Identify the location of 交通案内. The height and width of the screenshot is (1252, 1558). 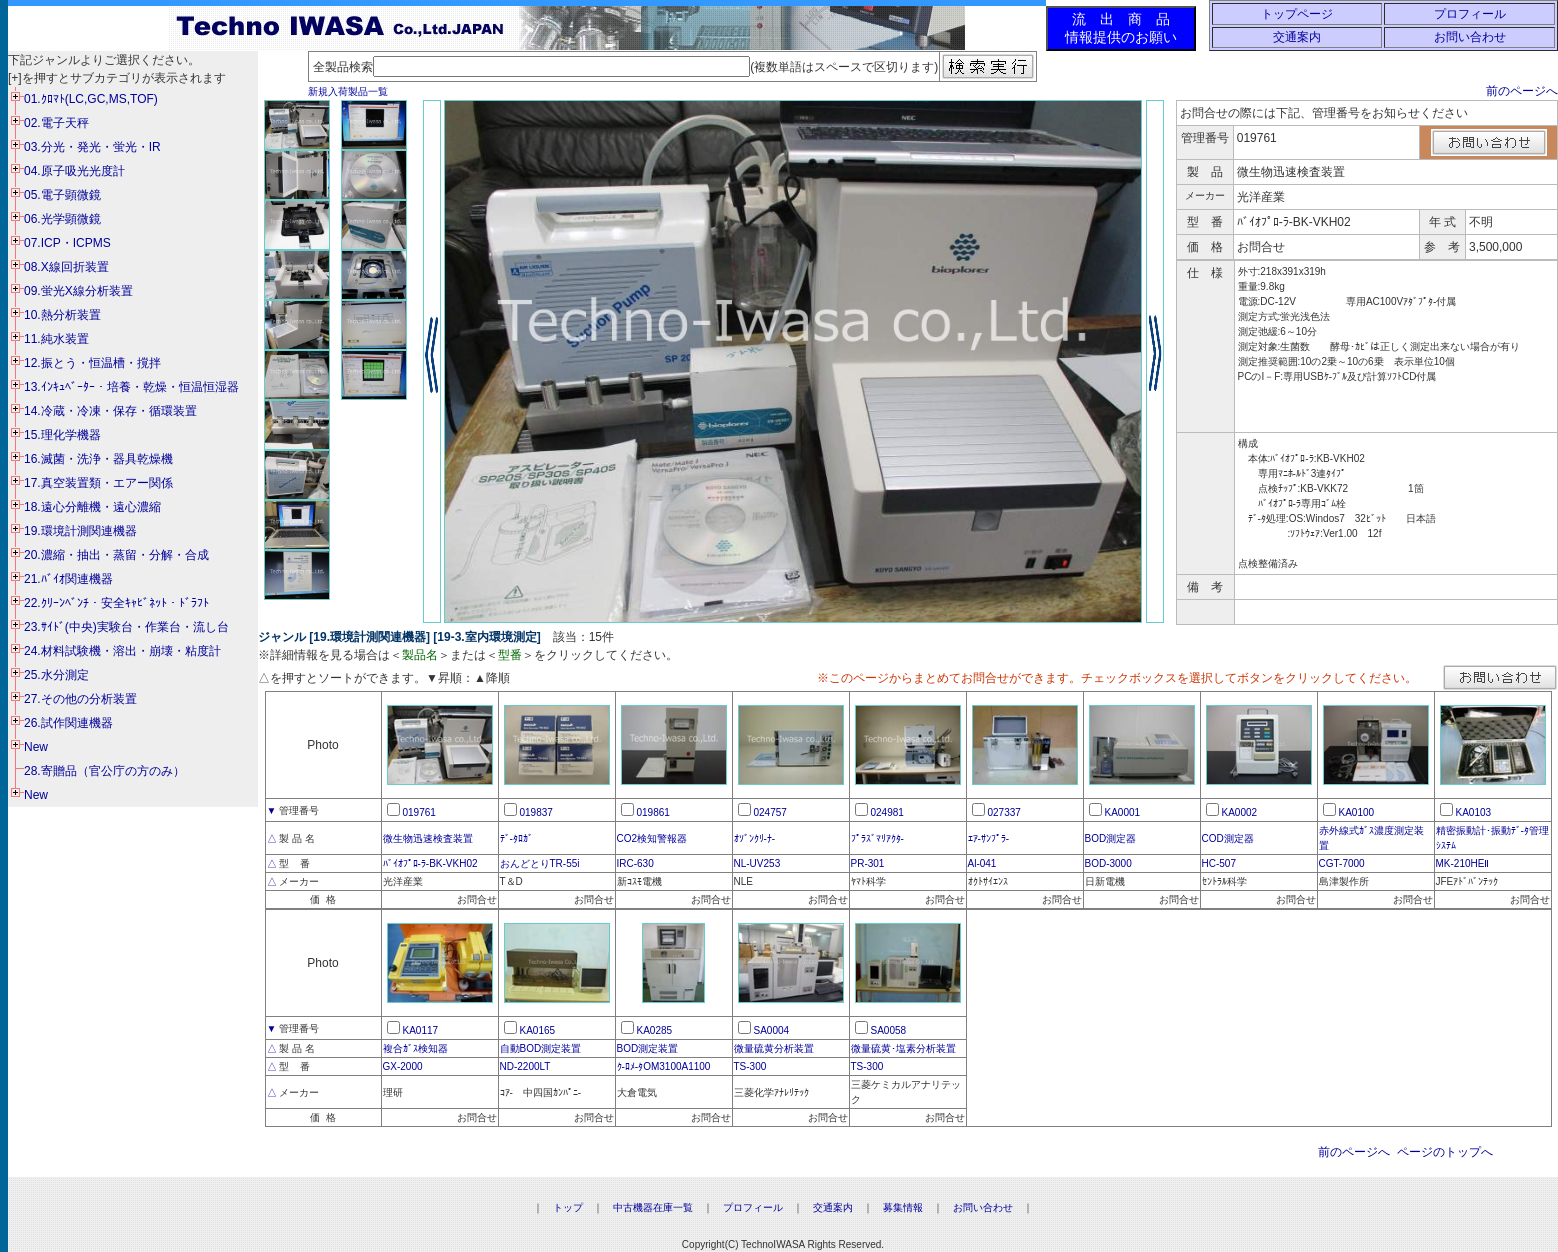
(1297, 37).